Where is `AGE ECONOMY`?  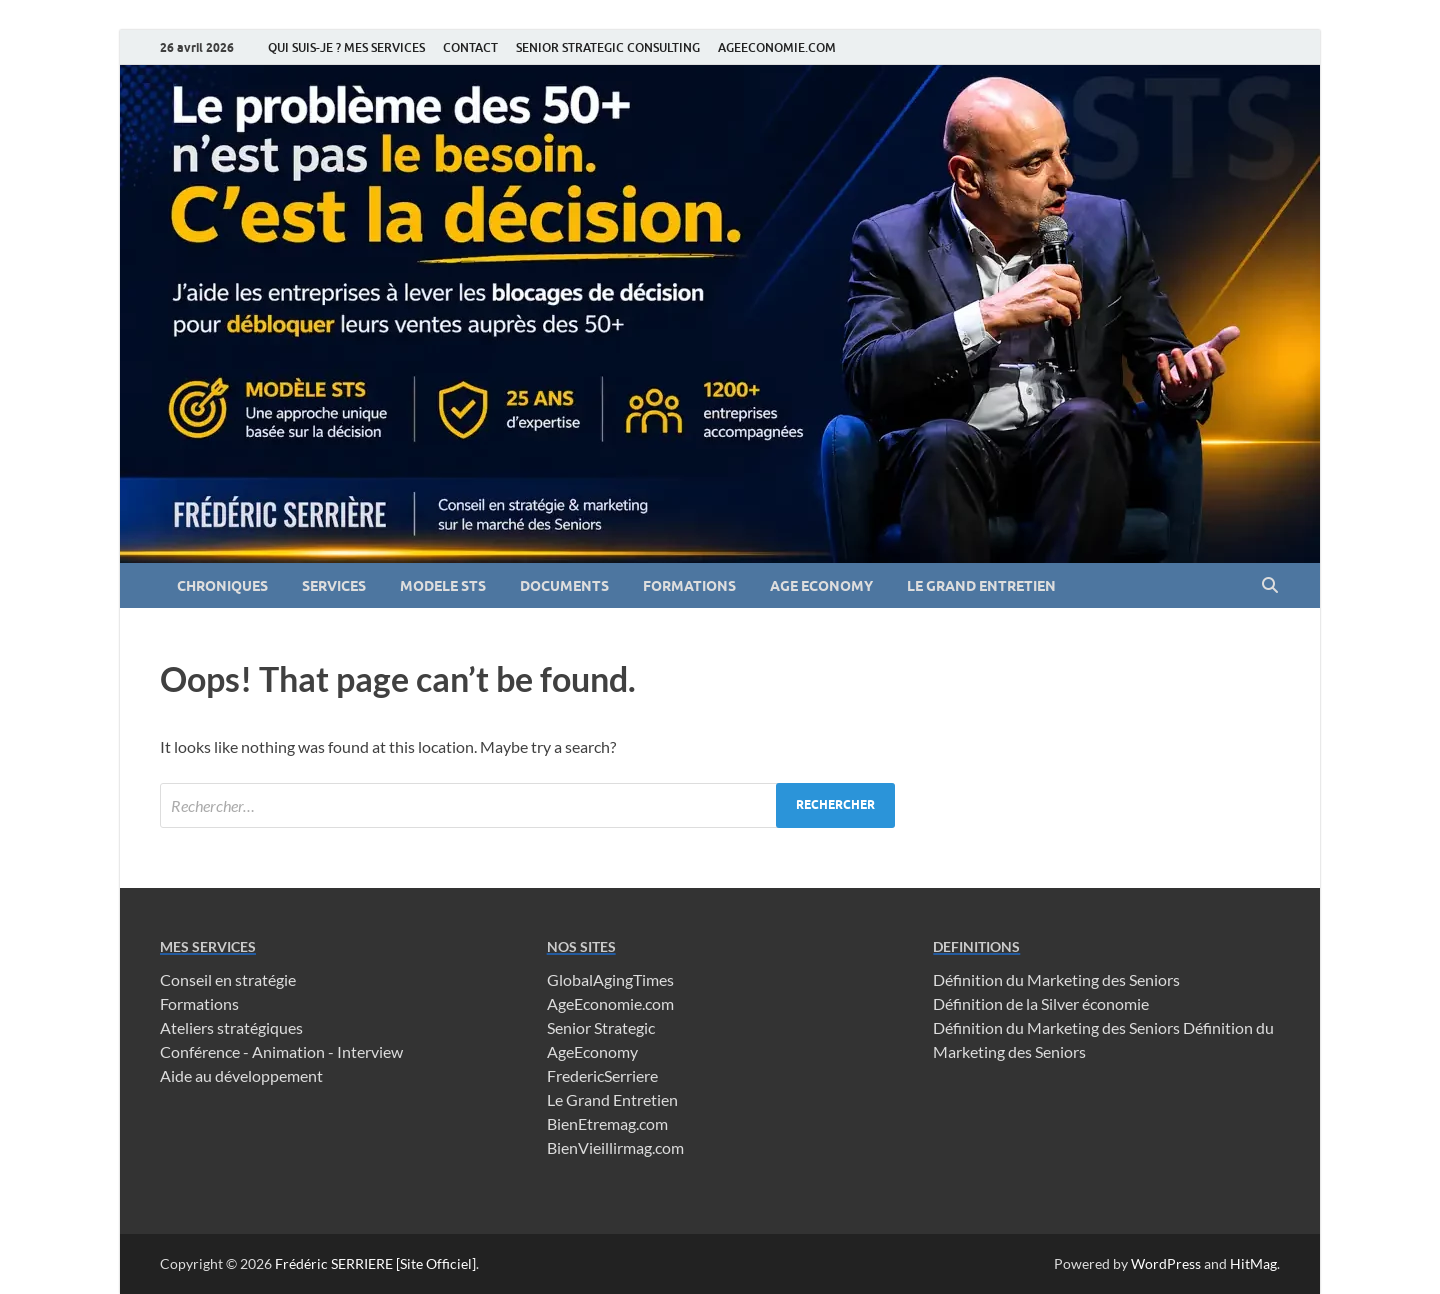 AGE ECONOMY is located at coordinates (821, 586).